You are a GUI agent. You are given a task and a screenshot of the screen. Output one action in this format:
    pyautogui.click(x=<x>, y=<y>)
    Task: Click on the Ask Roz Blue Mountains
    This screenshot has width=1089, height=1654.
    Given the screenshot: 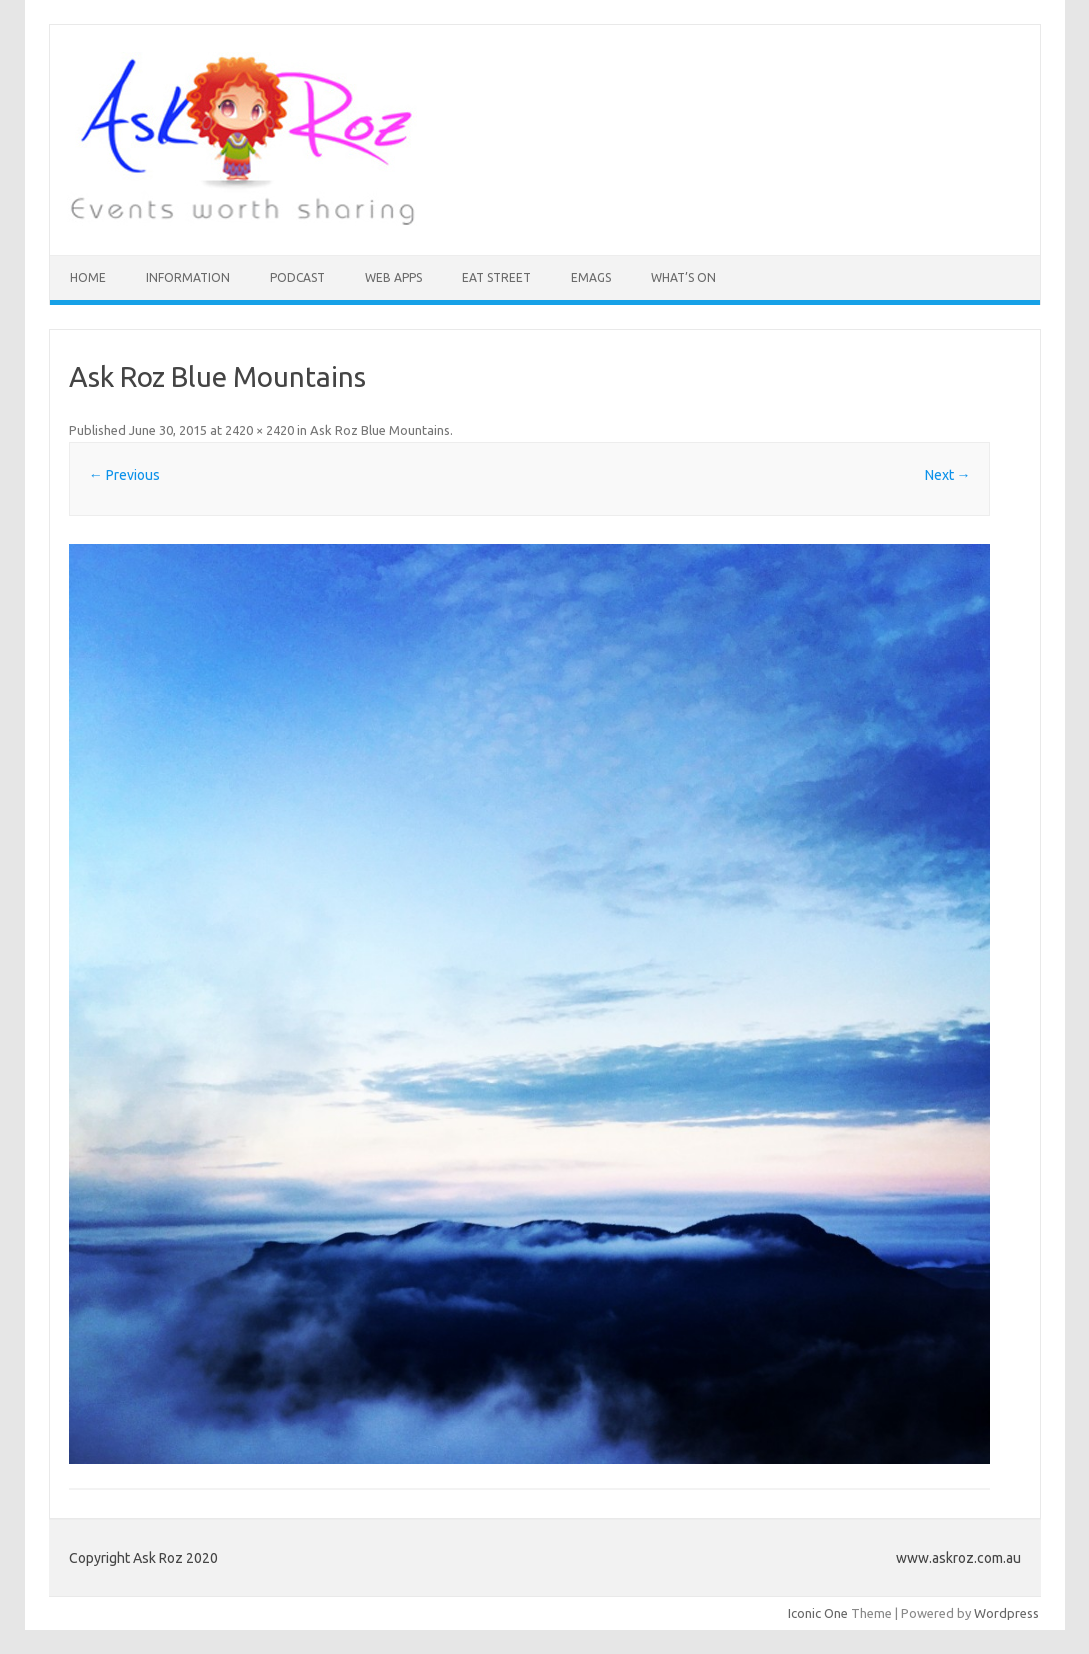 What is the action you would take?
    pyautogui.click(x=380, y=430)
    